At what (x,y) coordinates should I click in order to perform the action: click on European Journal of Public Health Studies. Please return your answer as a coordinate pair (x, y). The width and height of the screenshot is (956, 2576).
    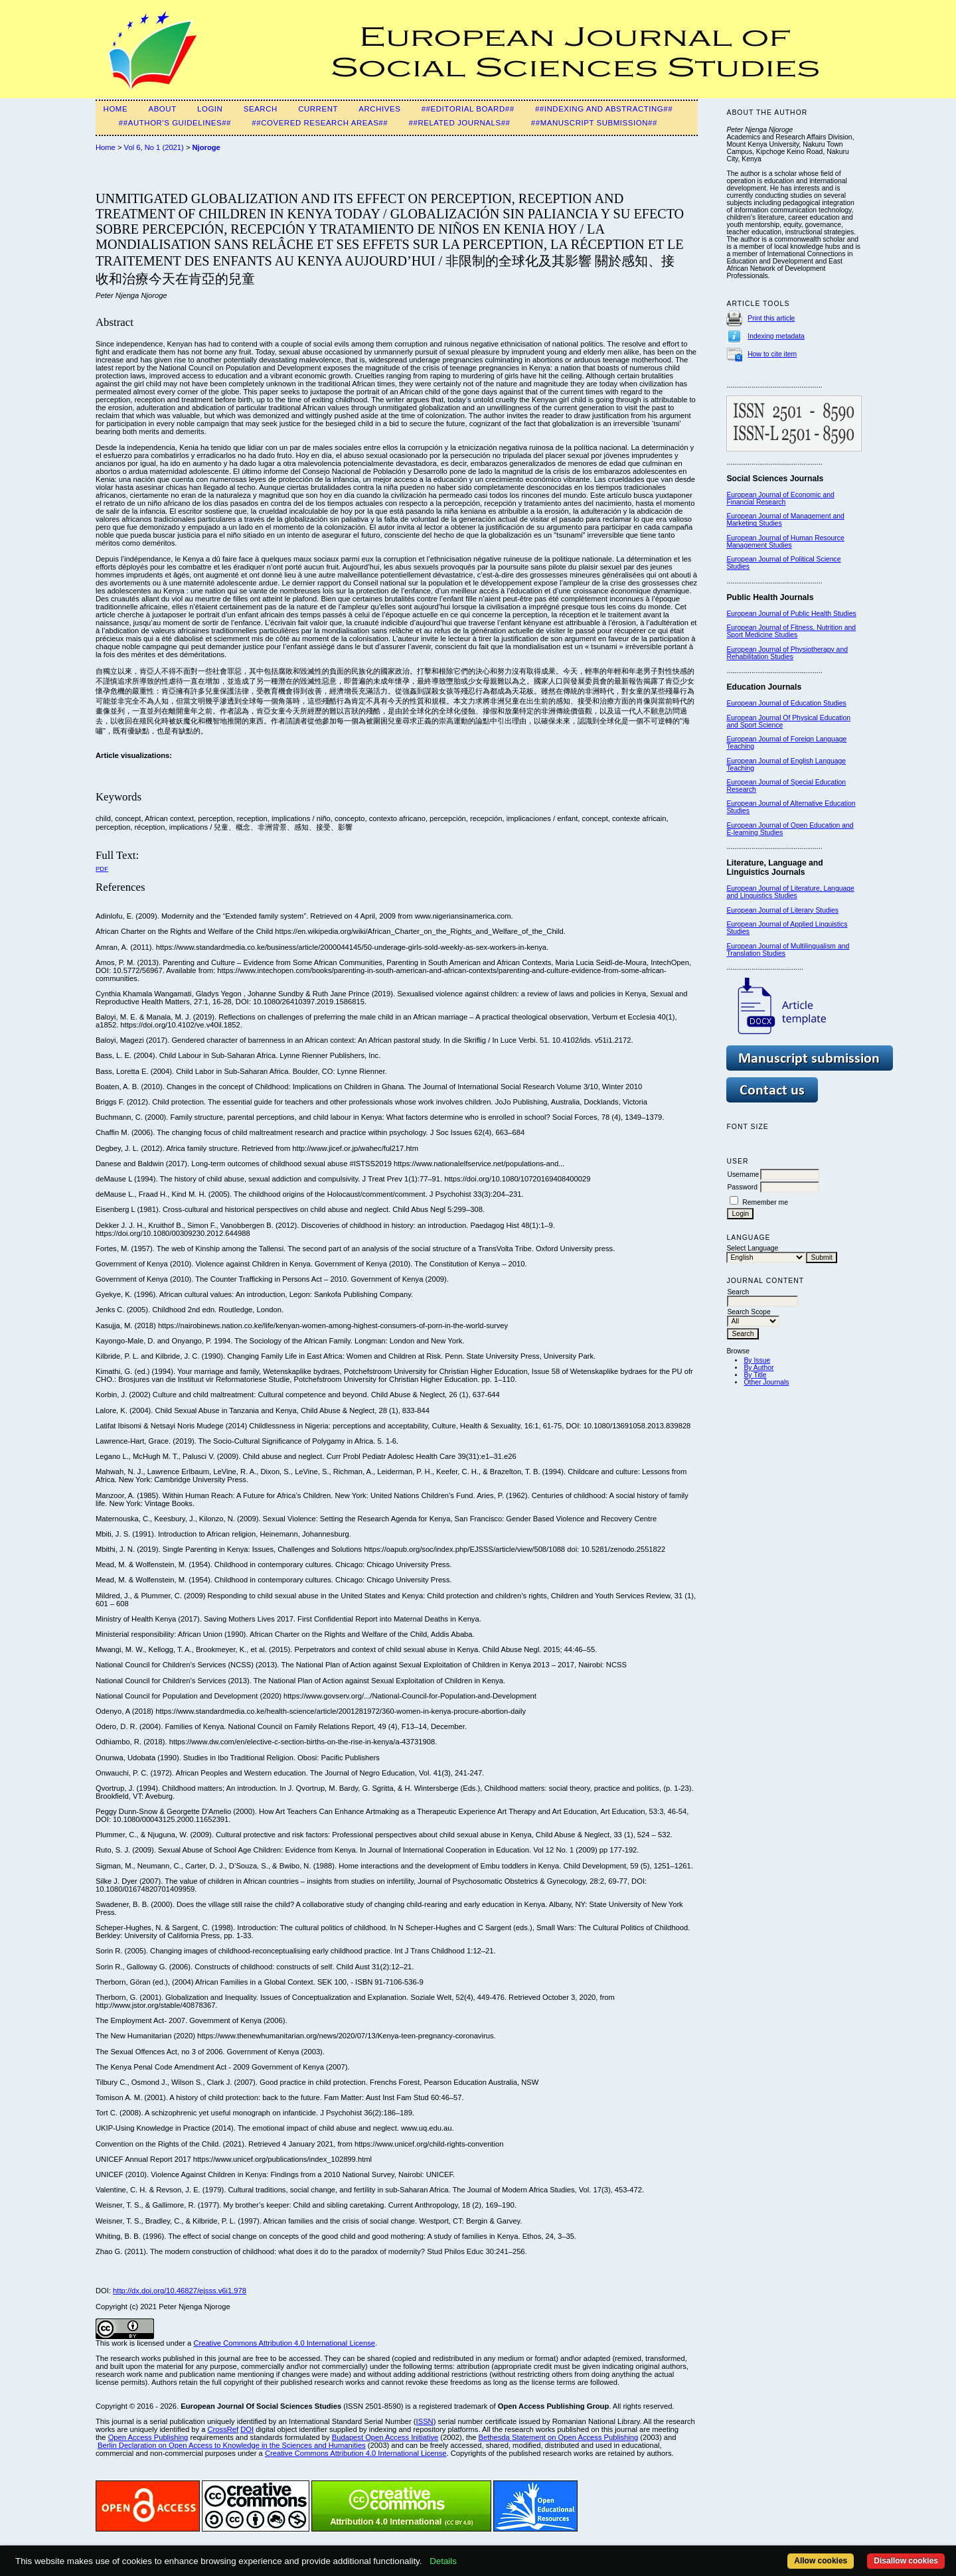
    Looking at the image, I should click on (791, 613).